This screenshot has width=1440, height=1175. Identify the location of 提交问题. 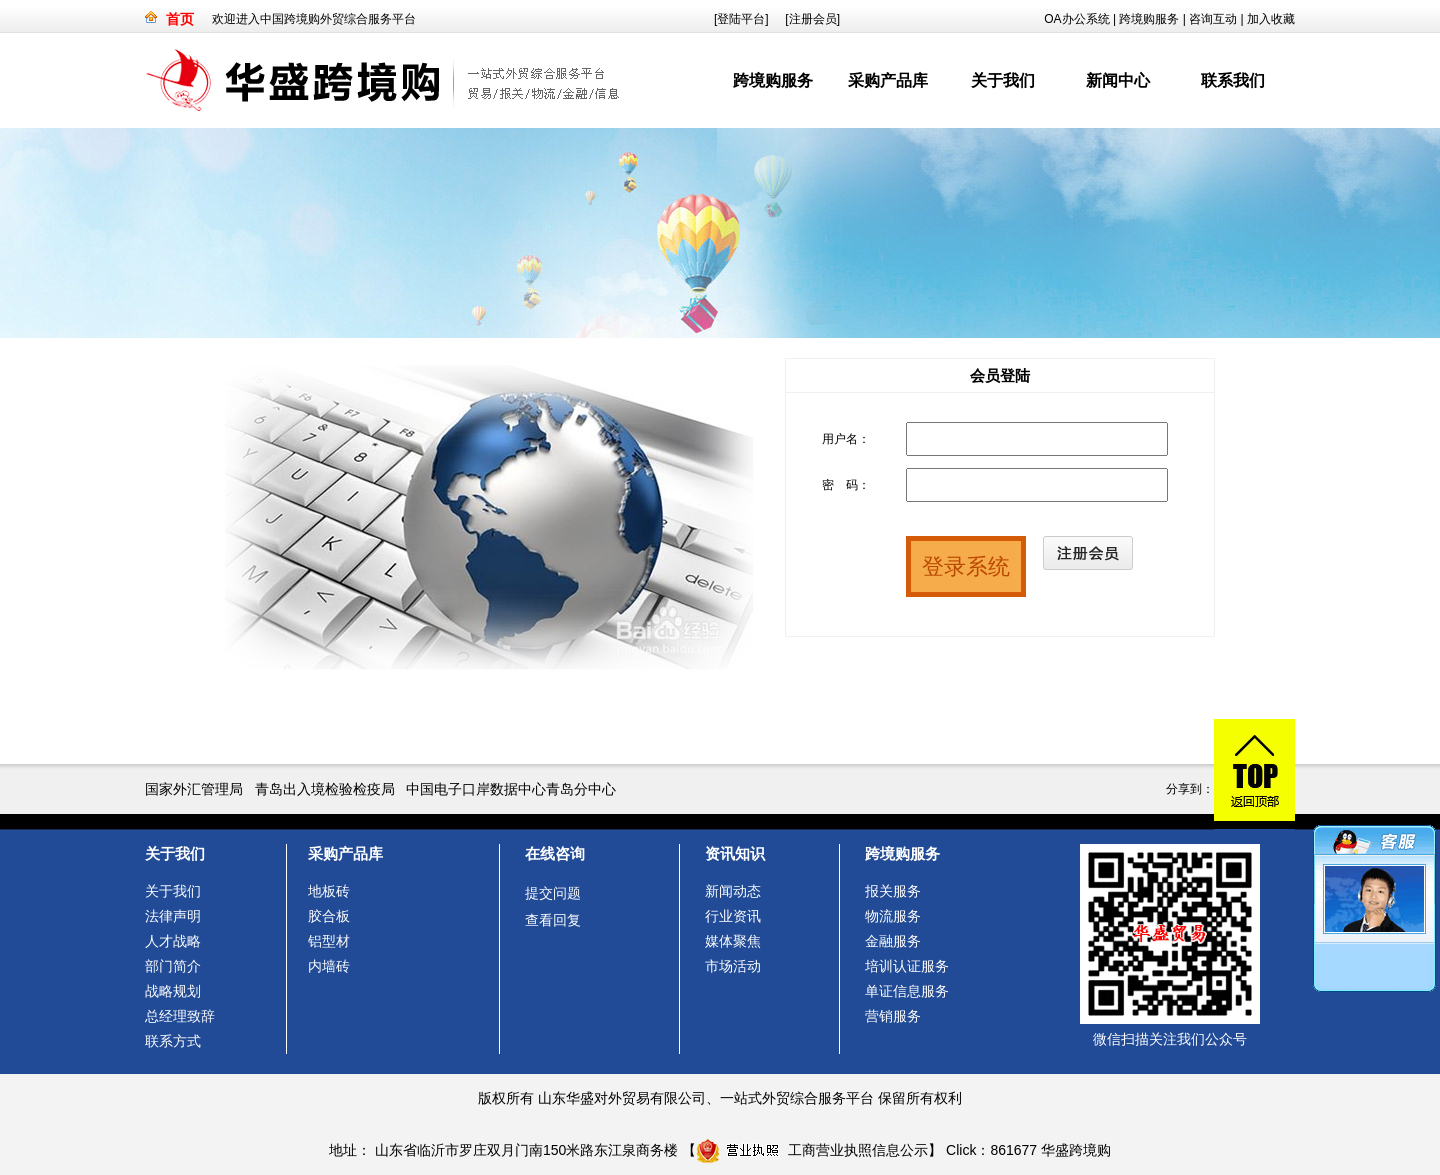
(553, 893).